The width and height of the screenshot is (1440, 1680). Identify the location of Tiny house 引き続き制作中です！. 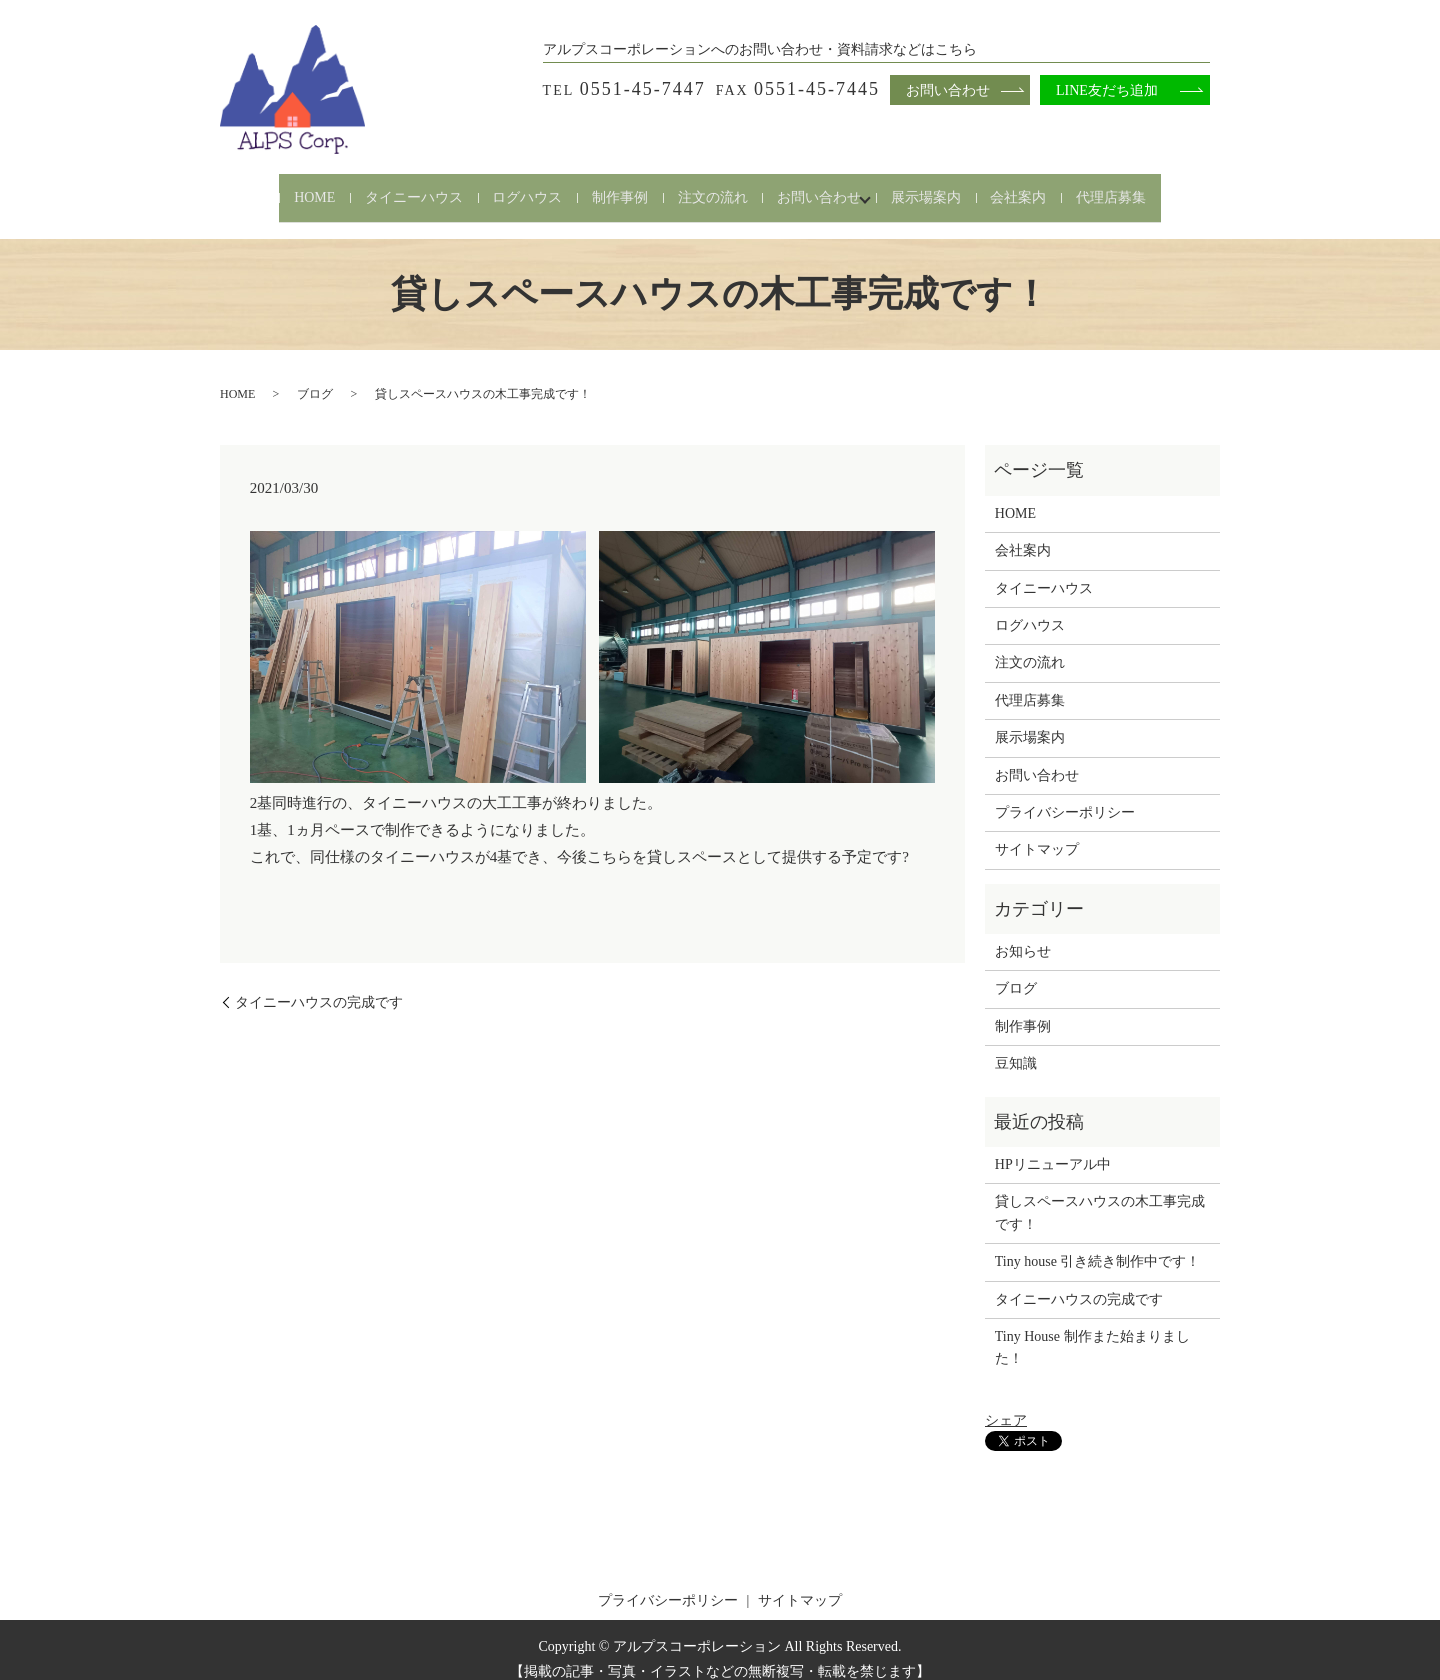
(1098, 1244).